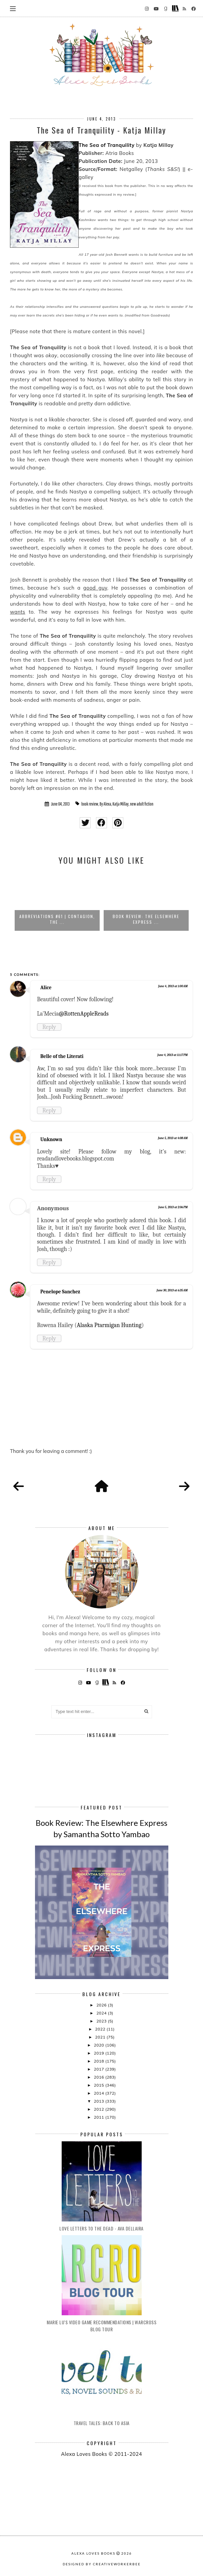 The image size is (203, 2576). What do you see at coordinates (99, 2101) in the screenshot?
I see `2013` at bounding box center [99, 2101].